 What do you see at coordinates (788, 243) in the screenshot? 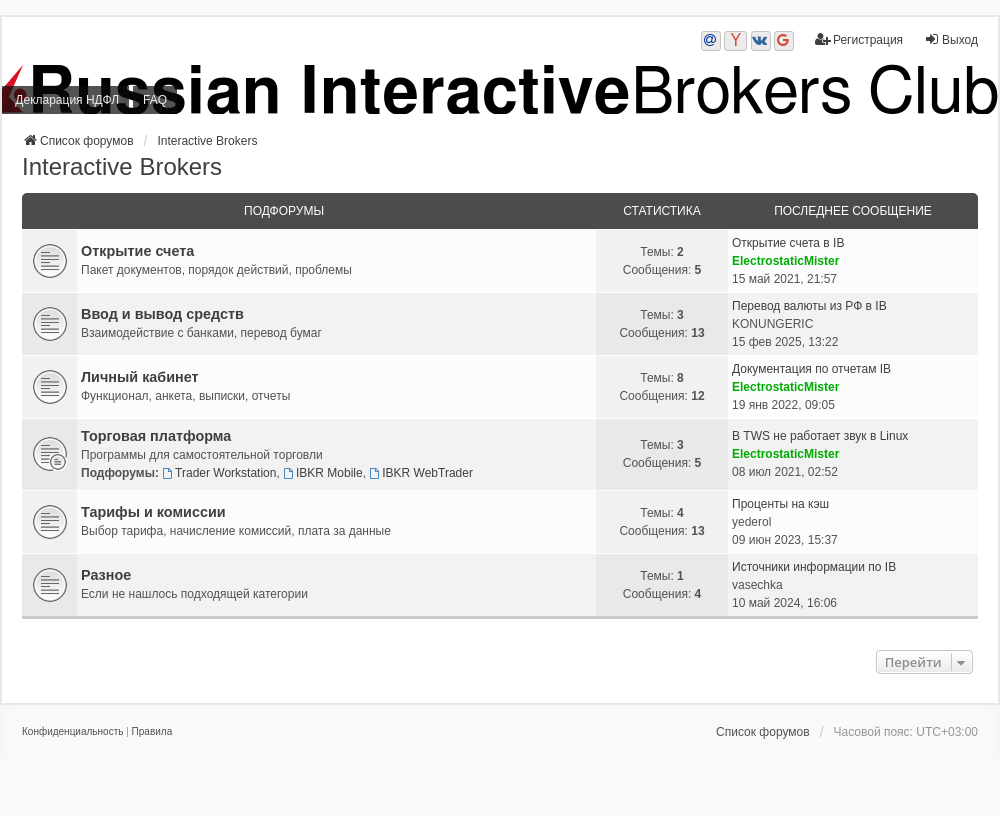
I see `Открытие счета в IB` at bounding box center [788, 243].